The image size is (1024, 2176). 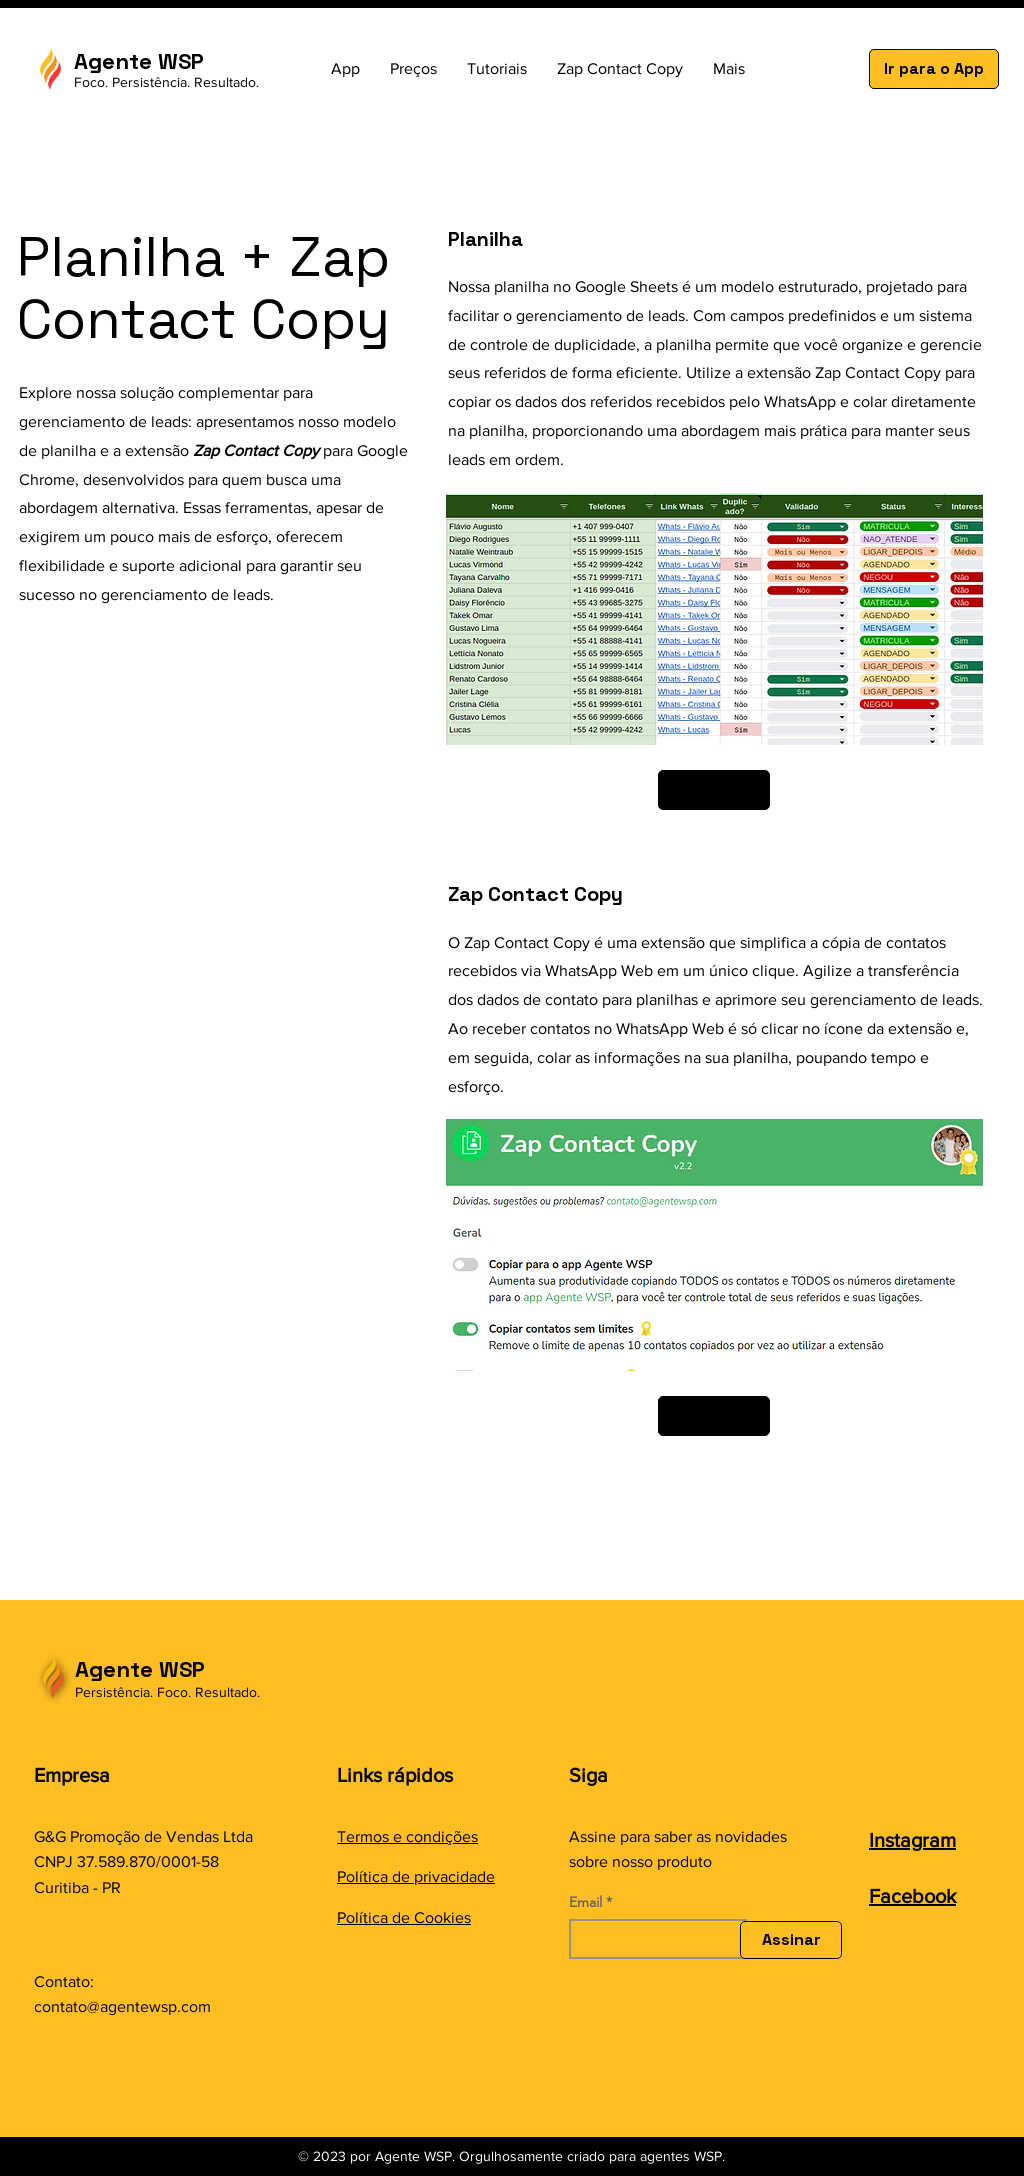 I want to click on Política de privacidade, so click(x=416, y=1876).